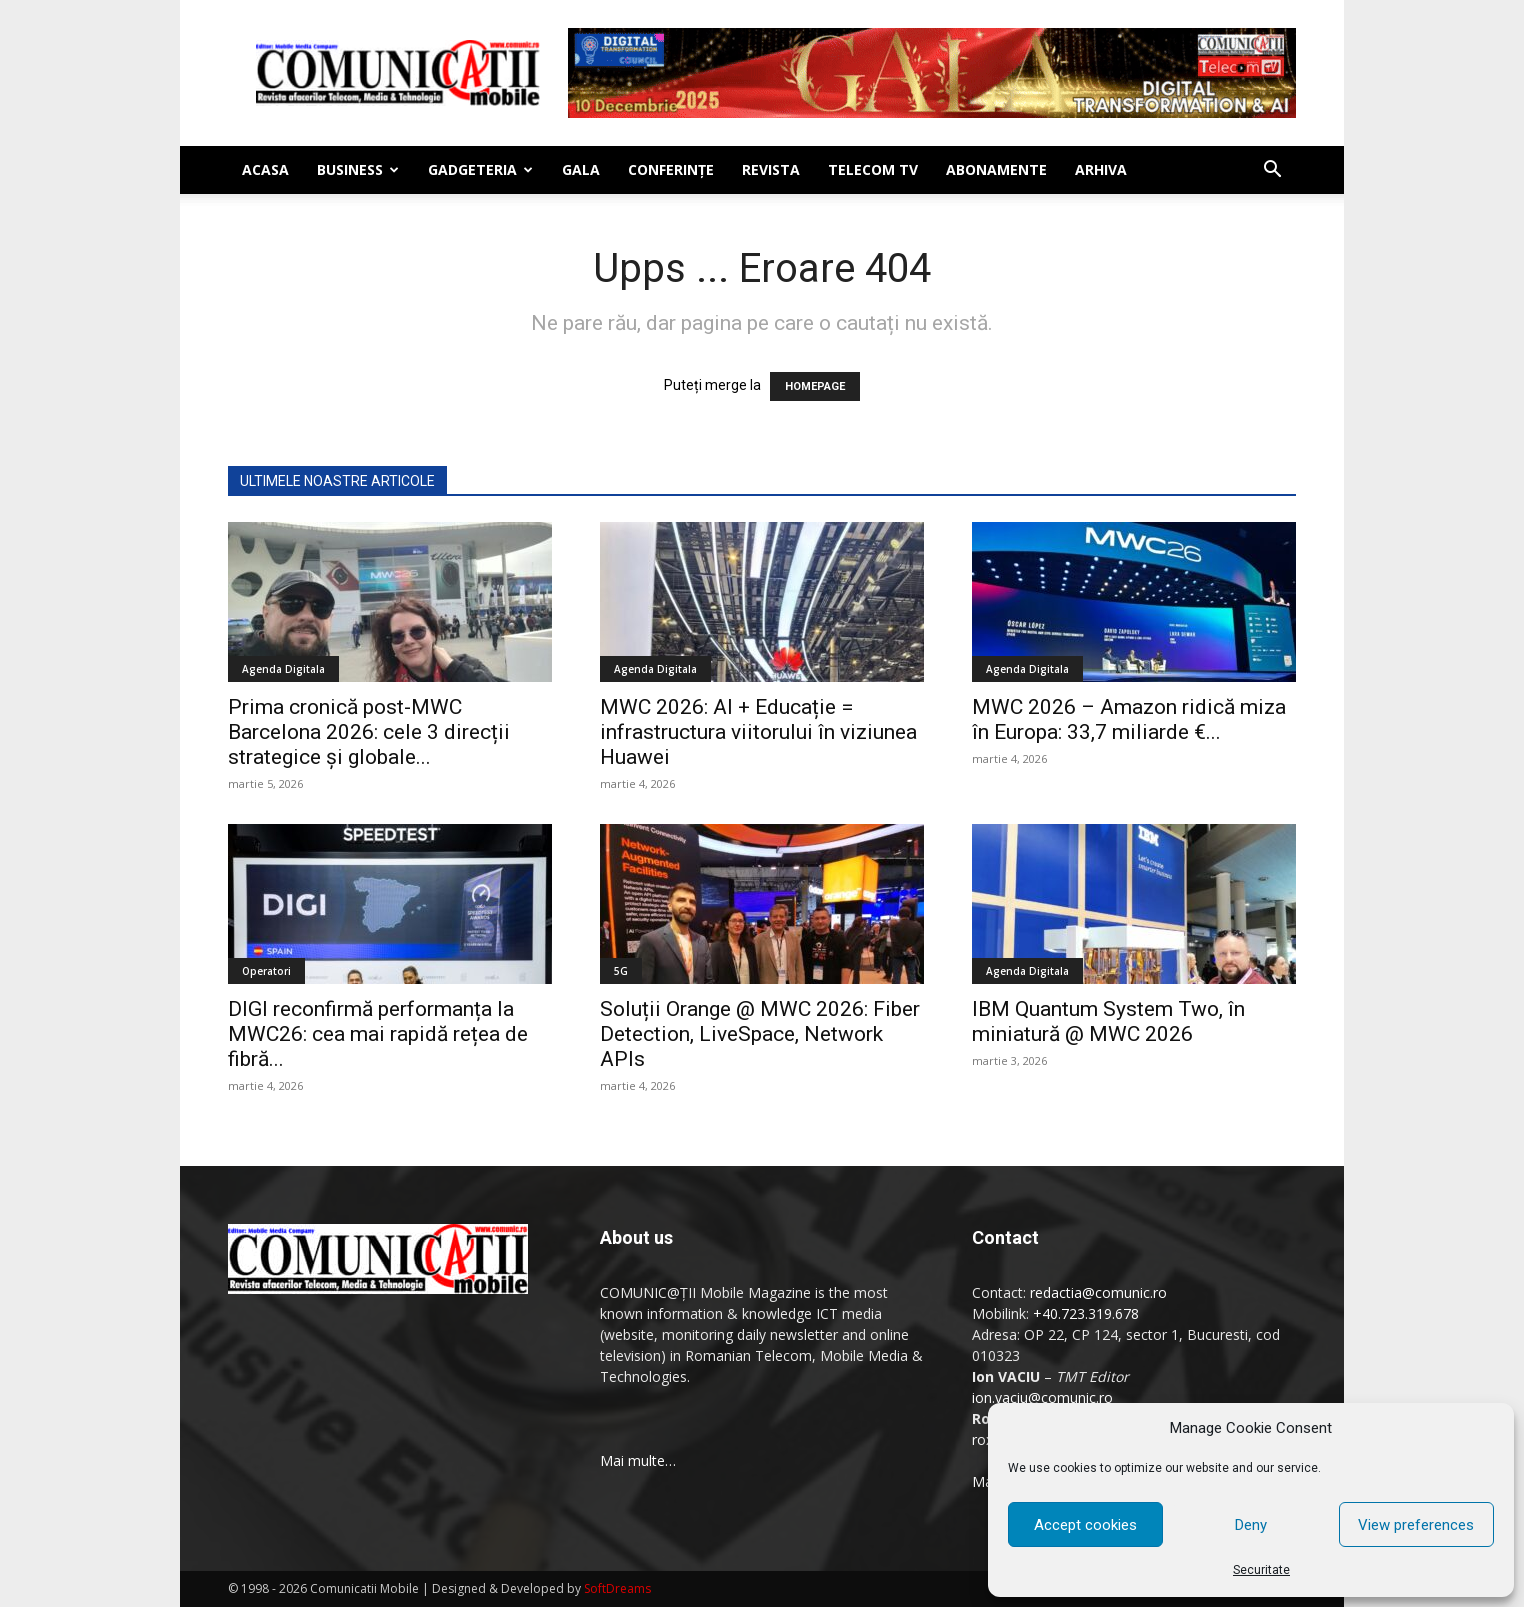 The width and height of the screenshot is (1524, 1607). I want to click on Securitate, so click(1261, 1570).